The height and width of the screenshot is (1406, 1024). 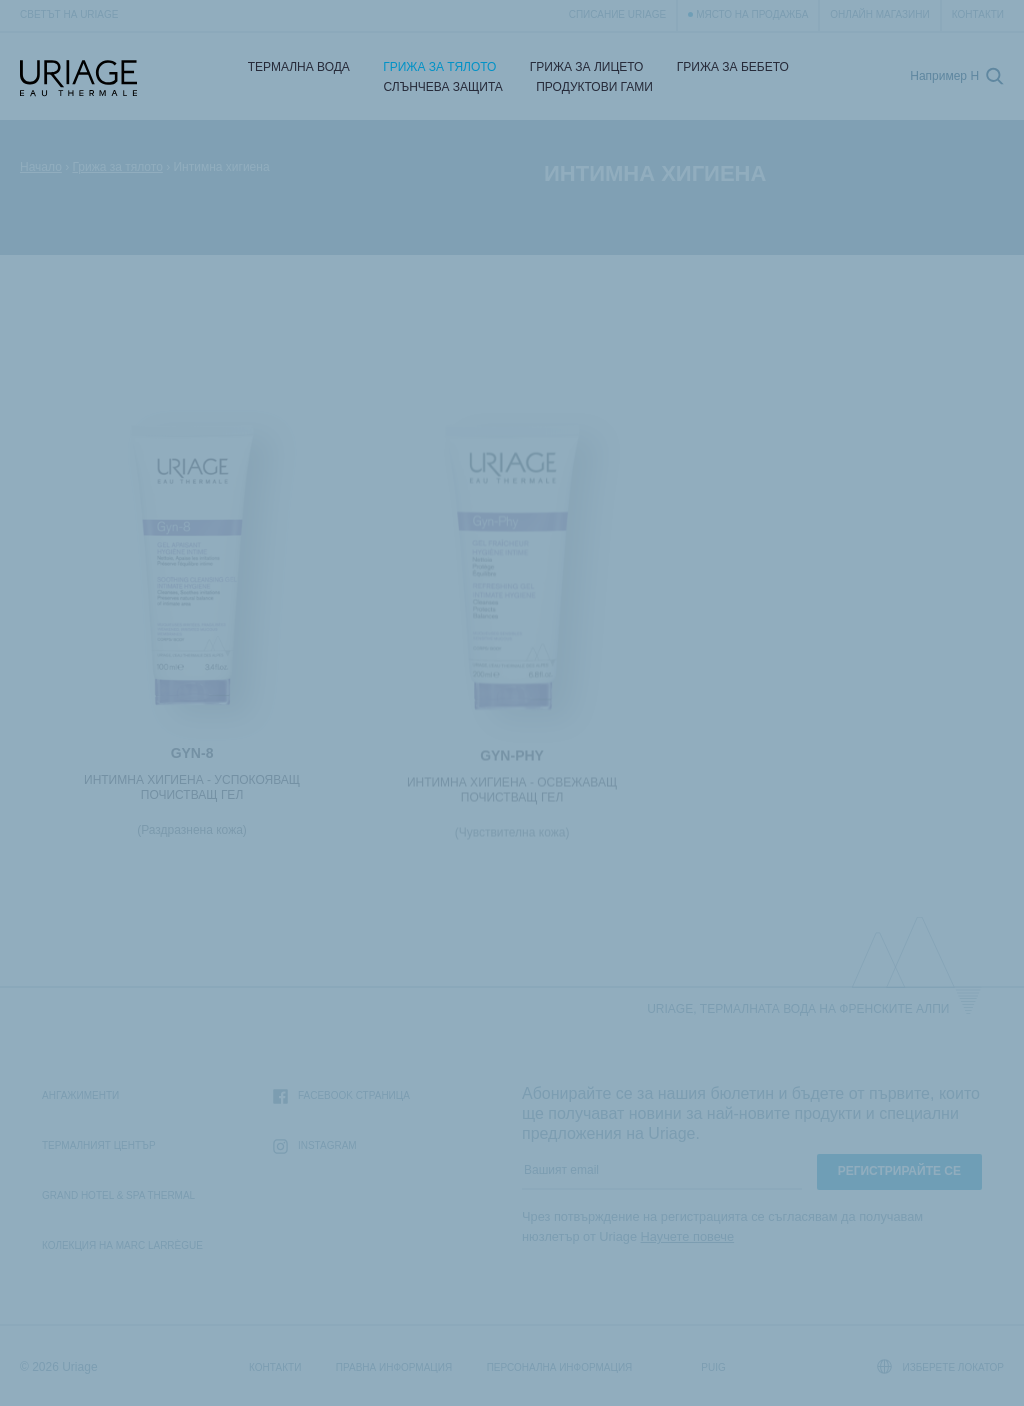 I want to click on Продуктови гами, so click(x=594, y=87).